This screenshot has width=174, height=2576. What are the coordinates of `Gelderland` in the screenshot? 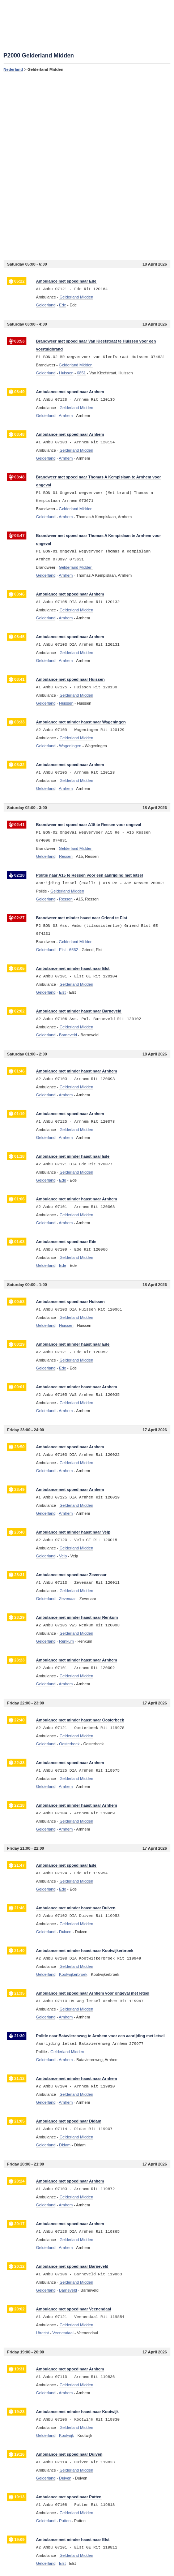 It's located at (46, 305).